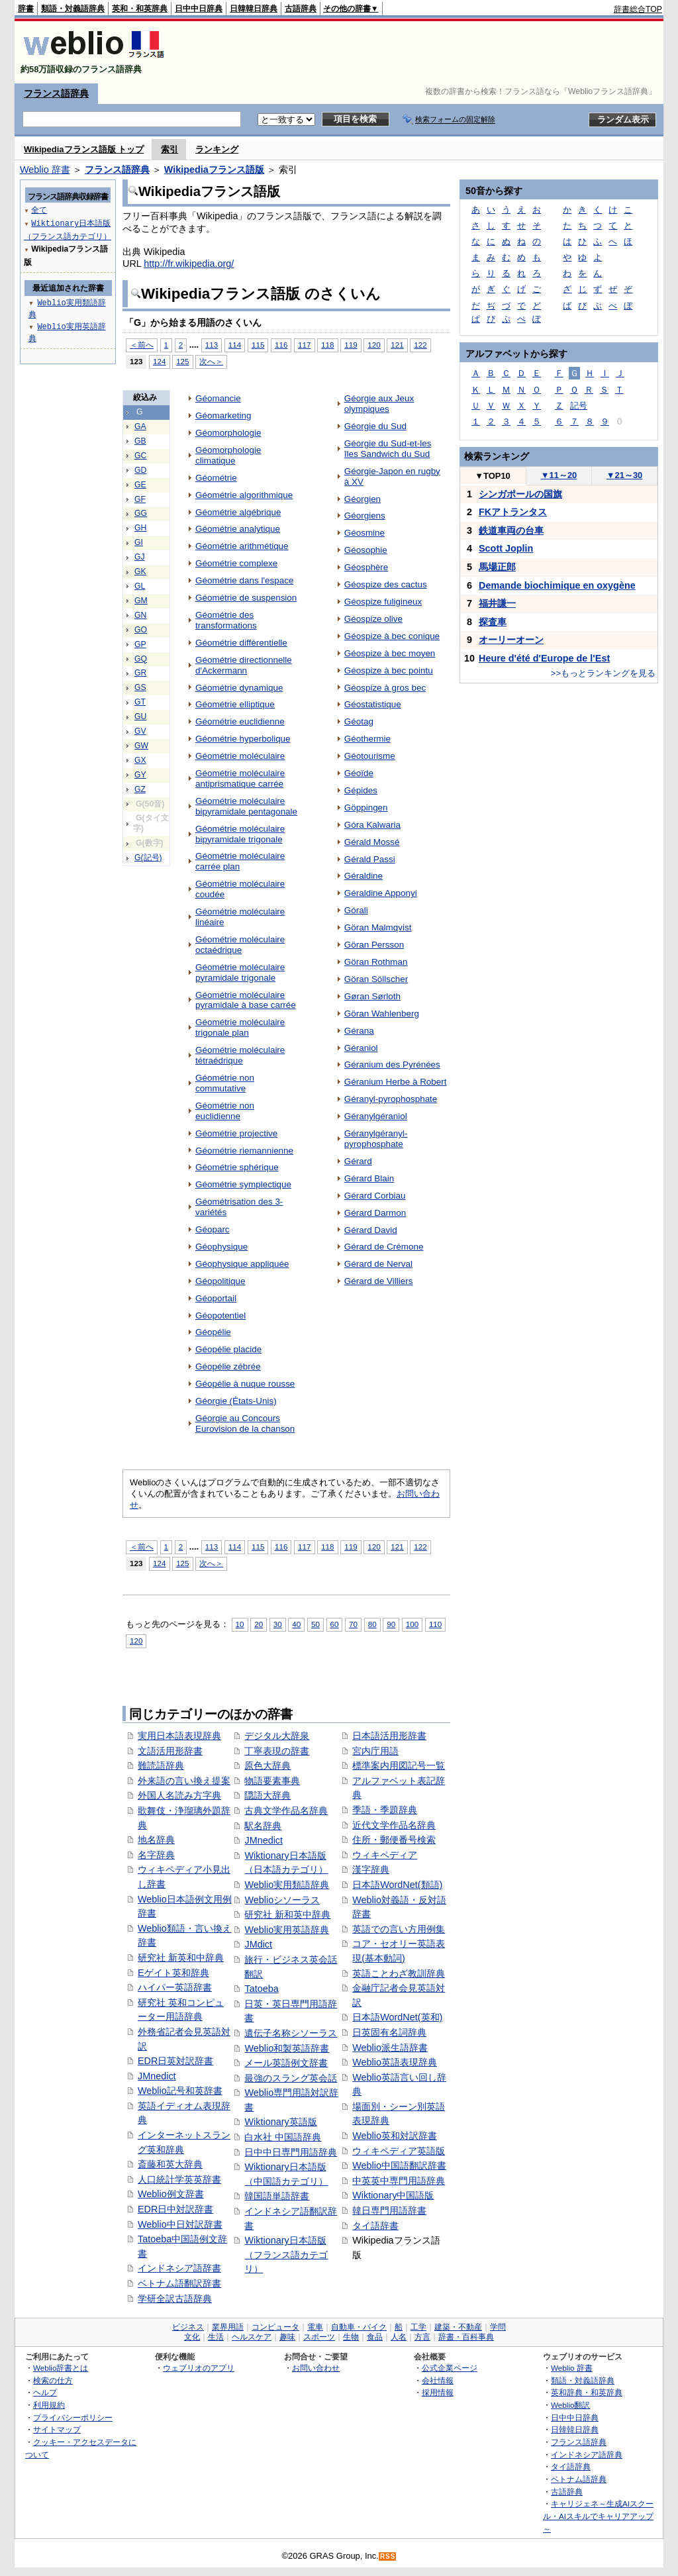 The height and width of the screenshot is (2576, 678). Describe the element at coordinates (140, 499) in the screenshot. I see `GF` at that location.